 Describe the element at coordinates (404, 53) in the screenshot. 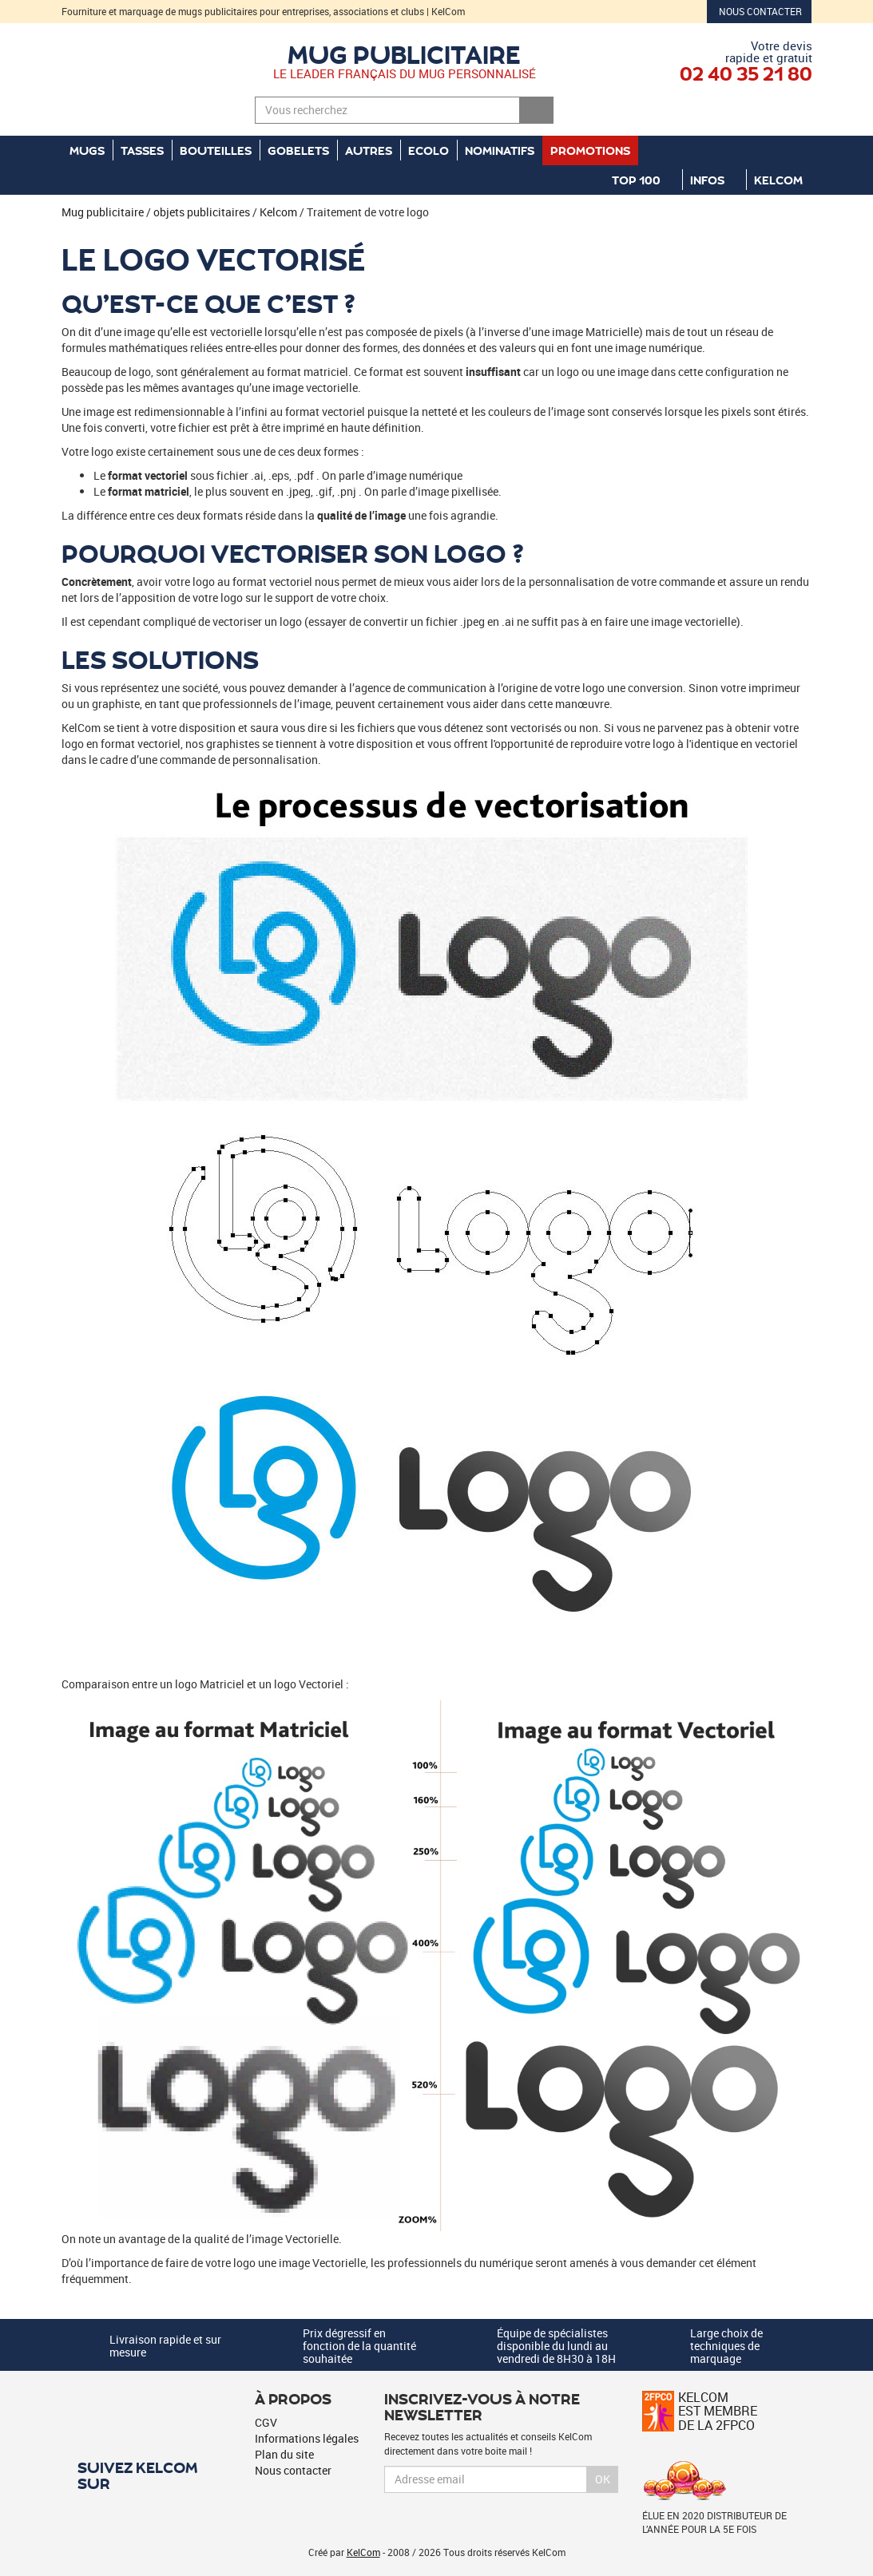

I see `Mug publicitaire` at that location.